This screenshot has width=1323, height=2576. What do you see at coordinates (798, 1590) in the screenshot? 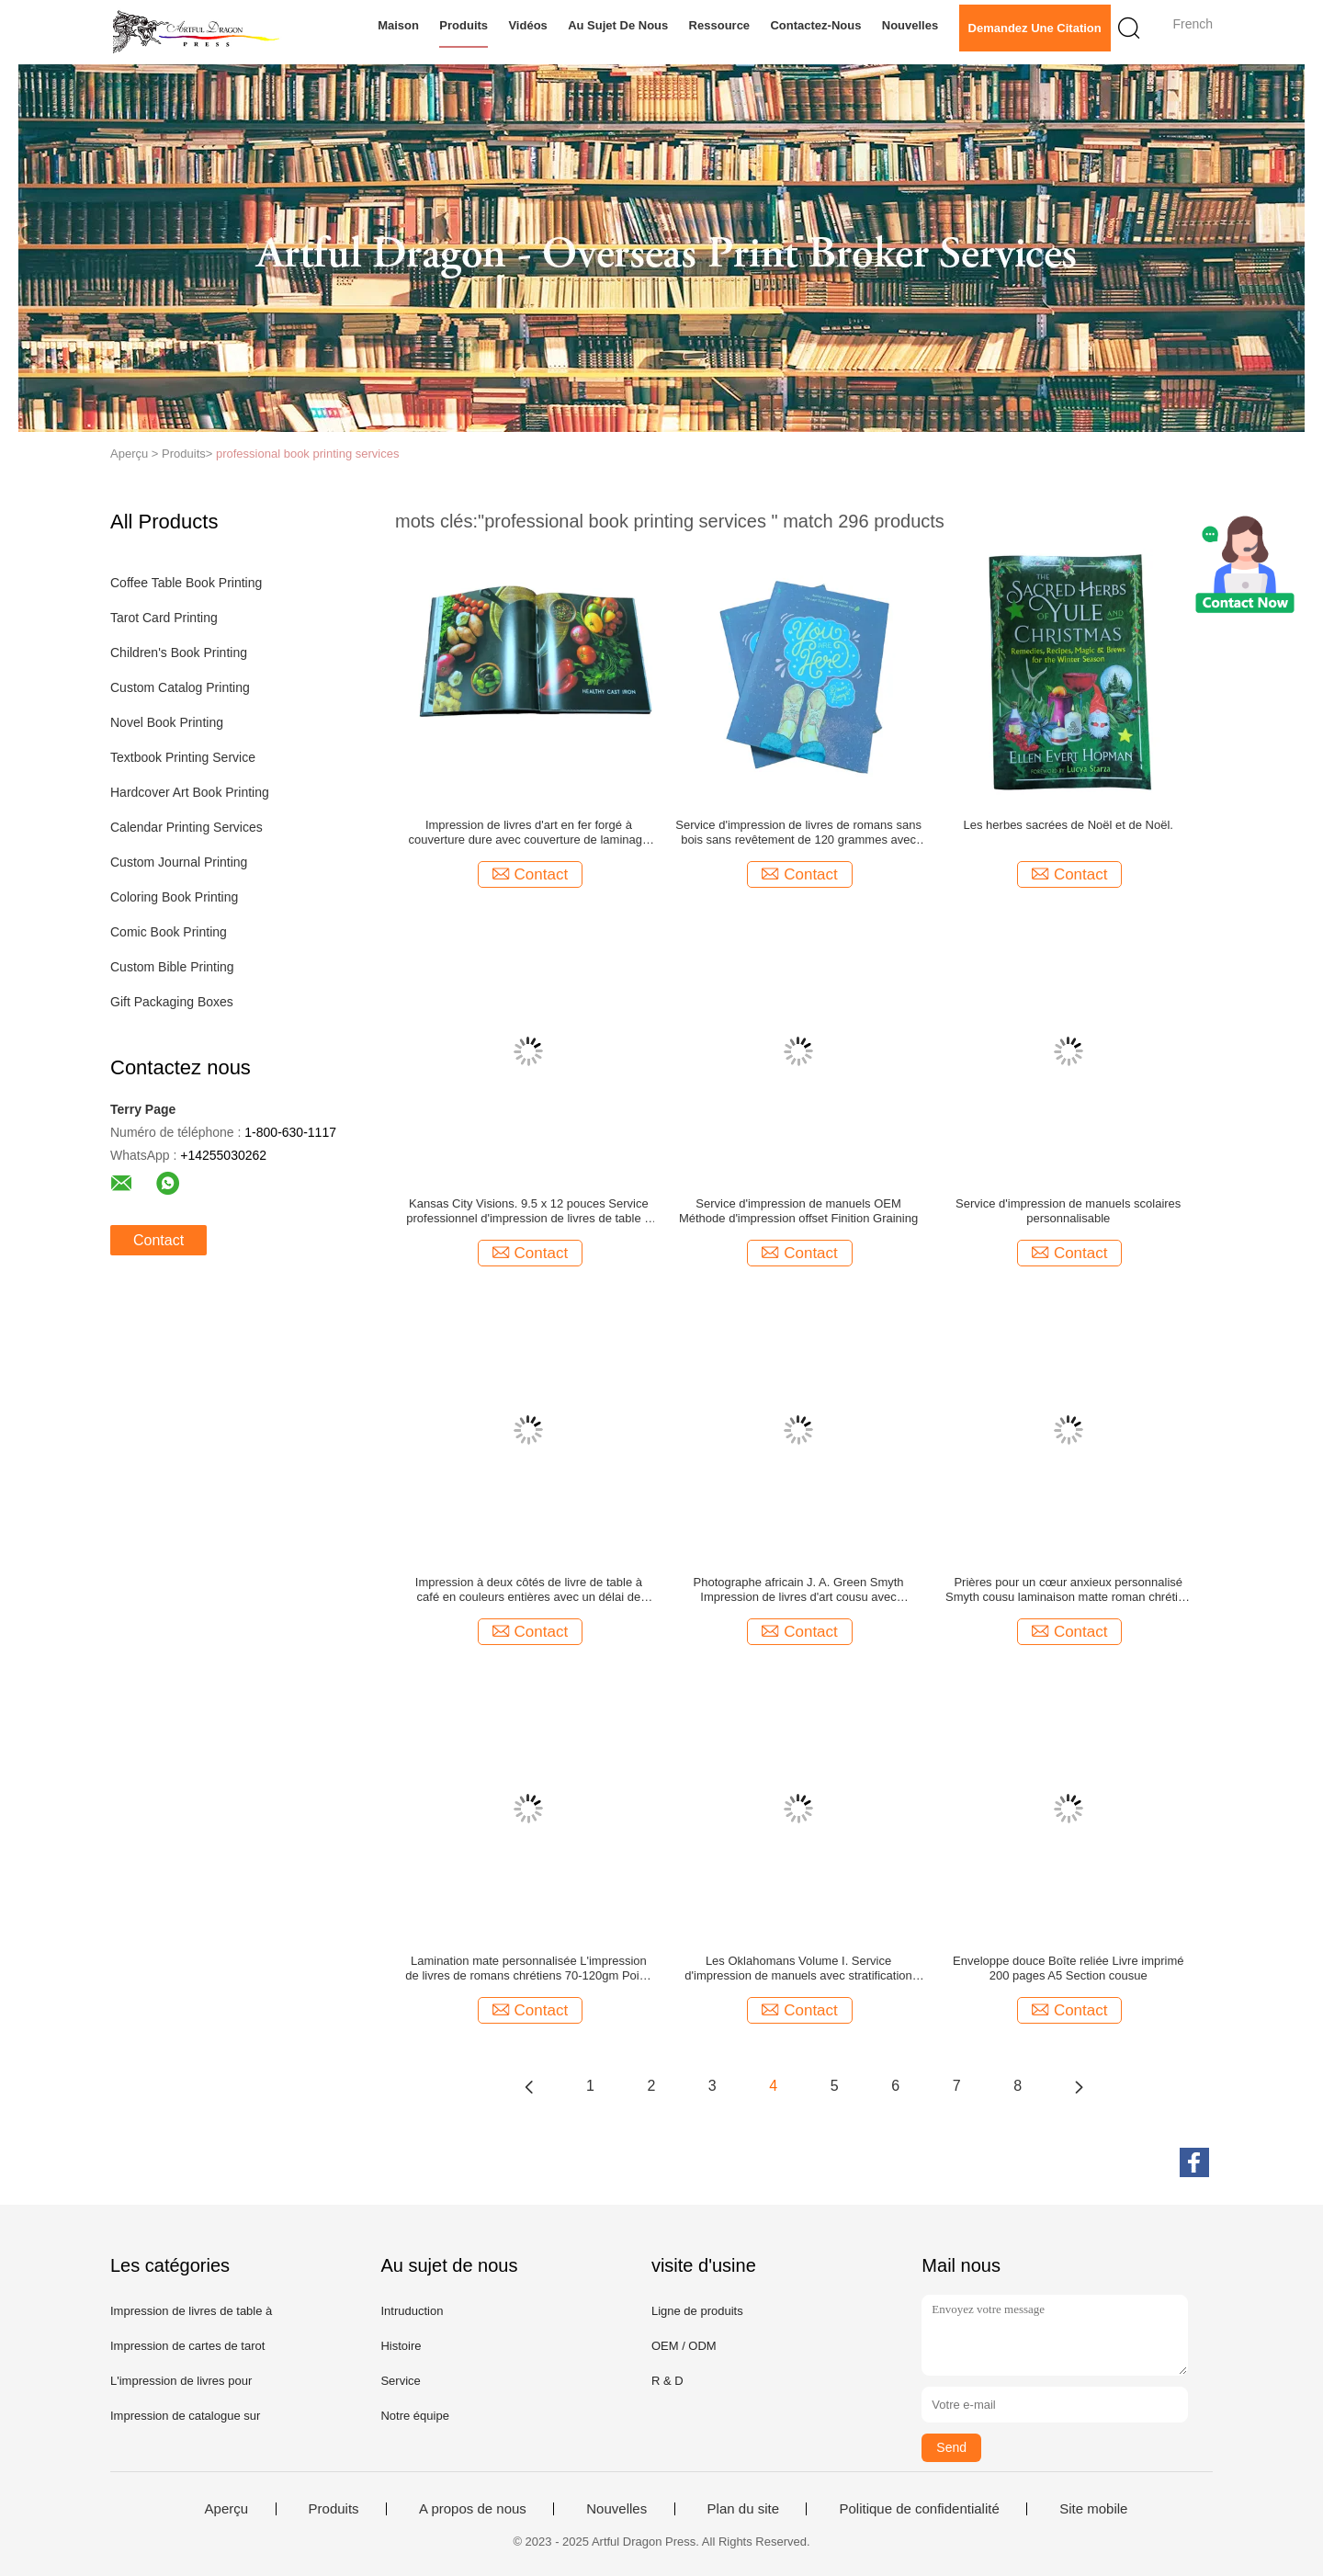
I see `Photographe africain J. A. Green Smyth Impression de livres d'art cousu avec couverture douce Impression de livres photo` at bounding box center [798, 1590].